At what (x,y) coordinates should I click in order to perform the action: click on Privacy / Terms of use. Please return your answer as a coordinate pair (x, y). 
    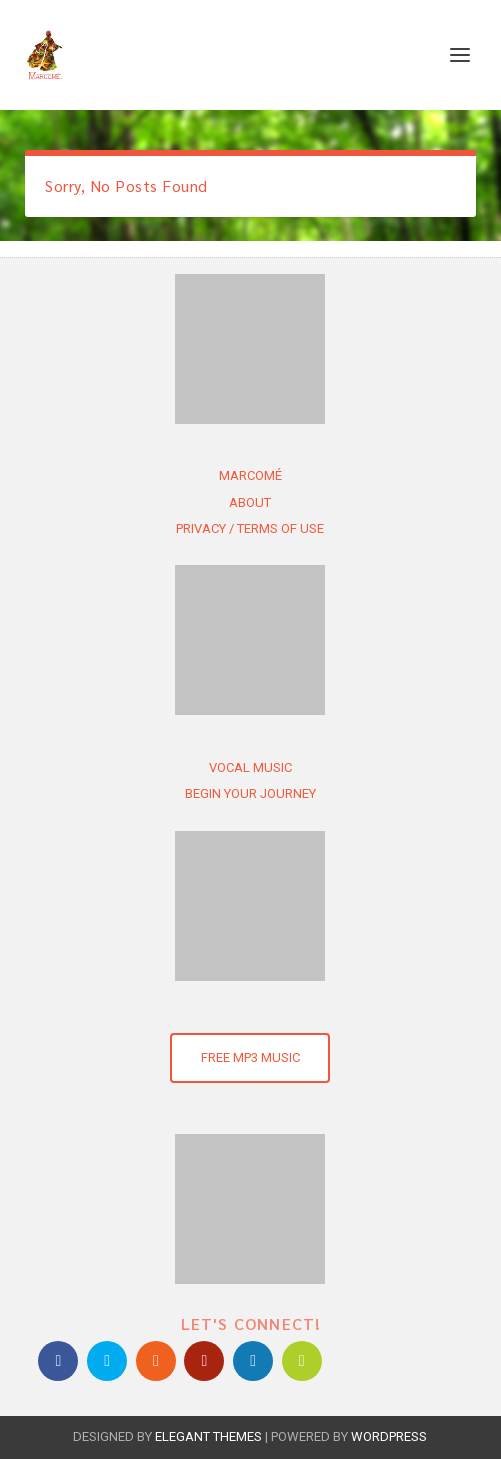
    Looking at the image, I should click on (250, 528).